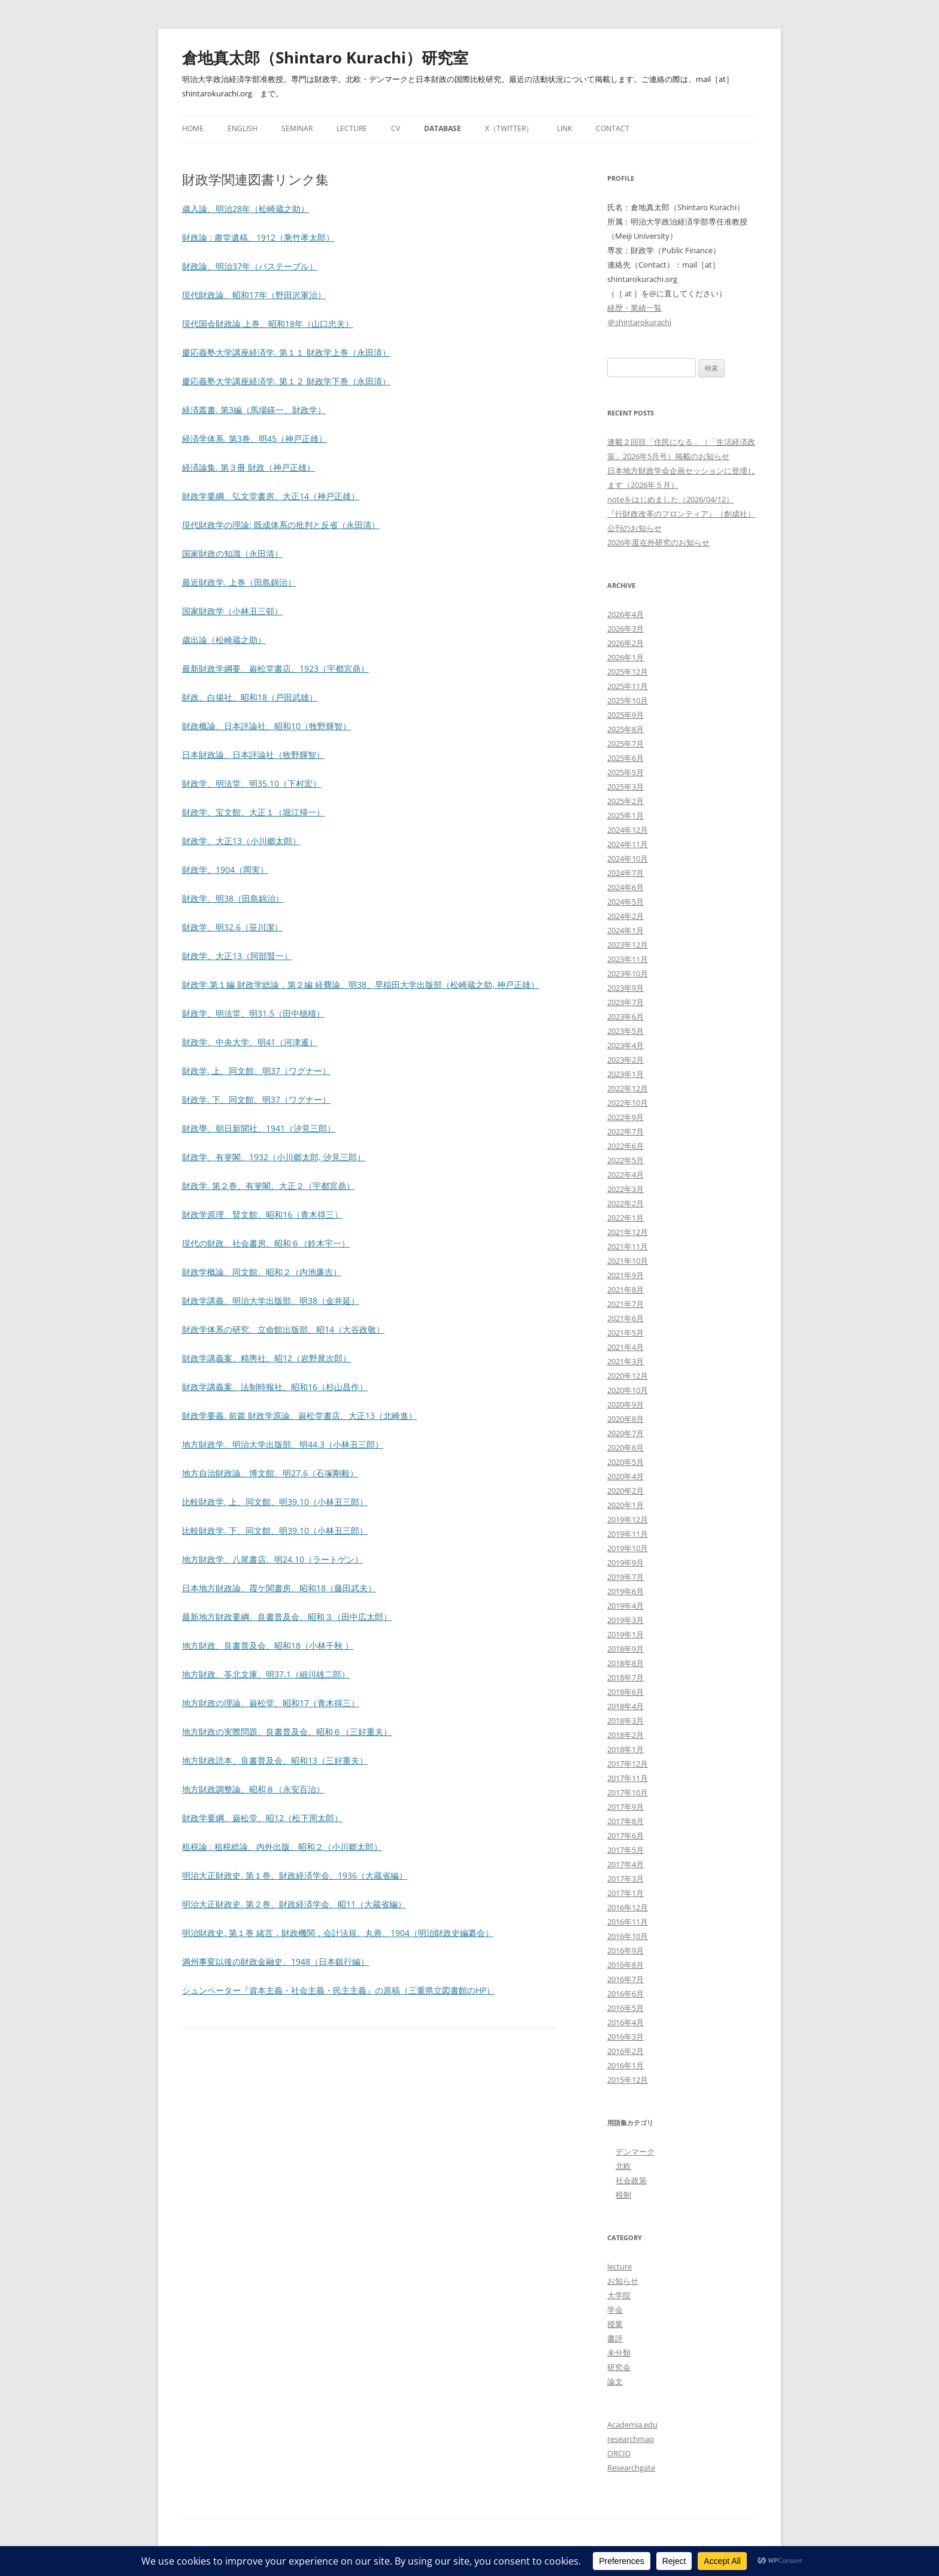  Describe the element at coordinates (625, 1418) in the screenshot. I see `2020年8月` at that location.